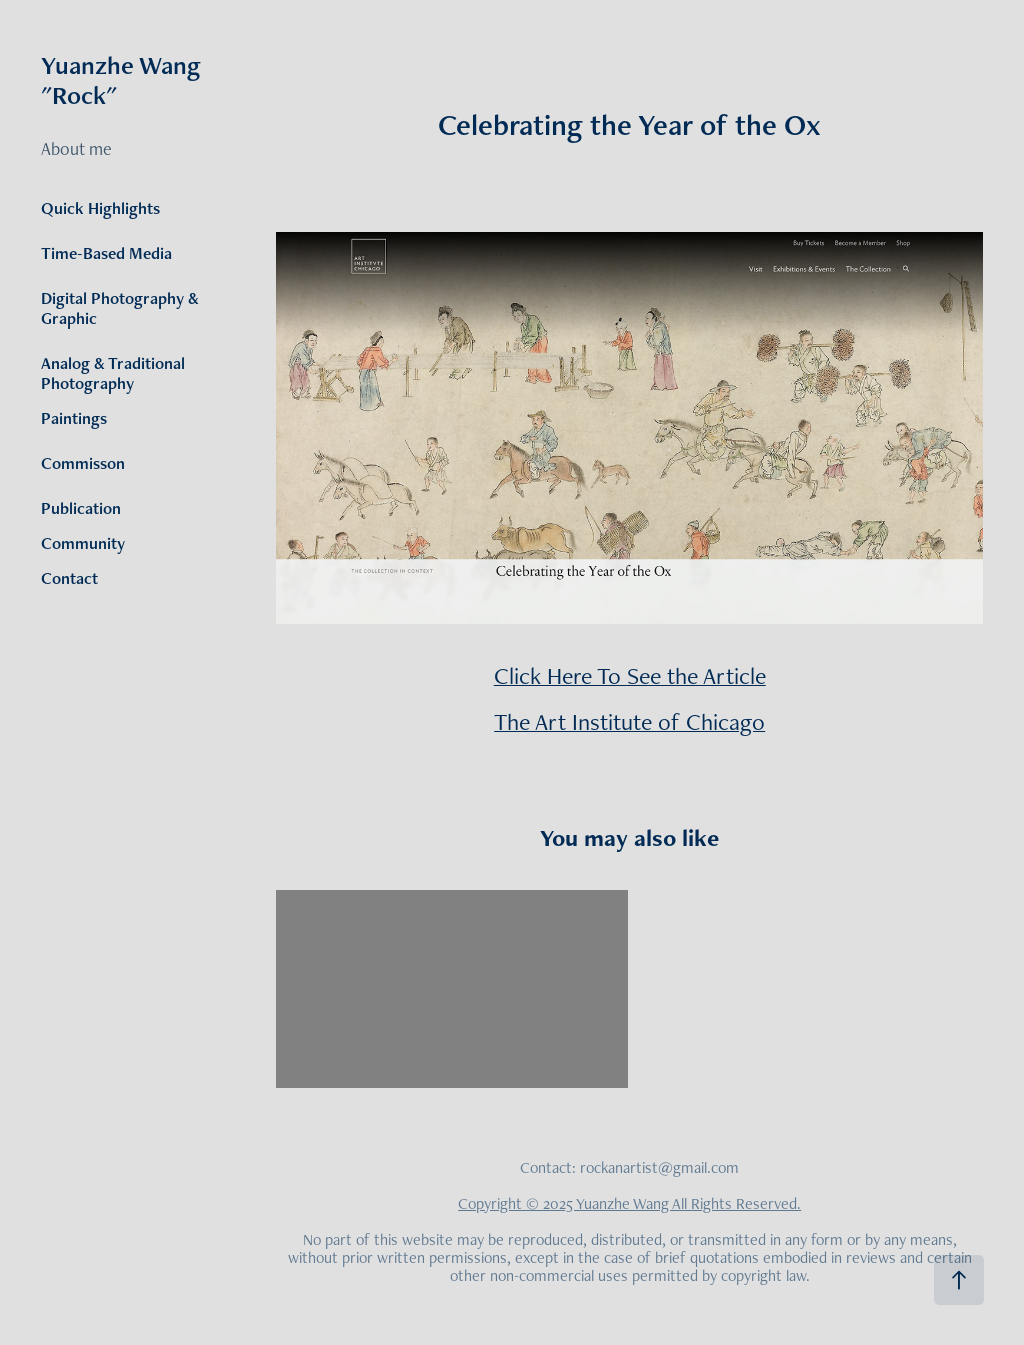 The image size is (1024, 1345). I want to click on Paintings, so click(74, 418).